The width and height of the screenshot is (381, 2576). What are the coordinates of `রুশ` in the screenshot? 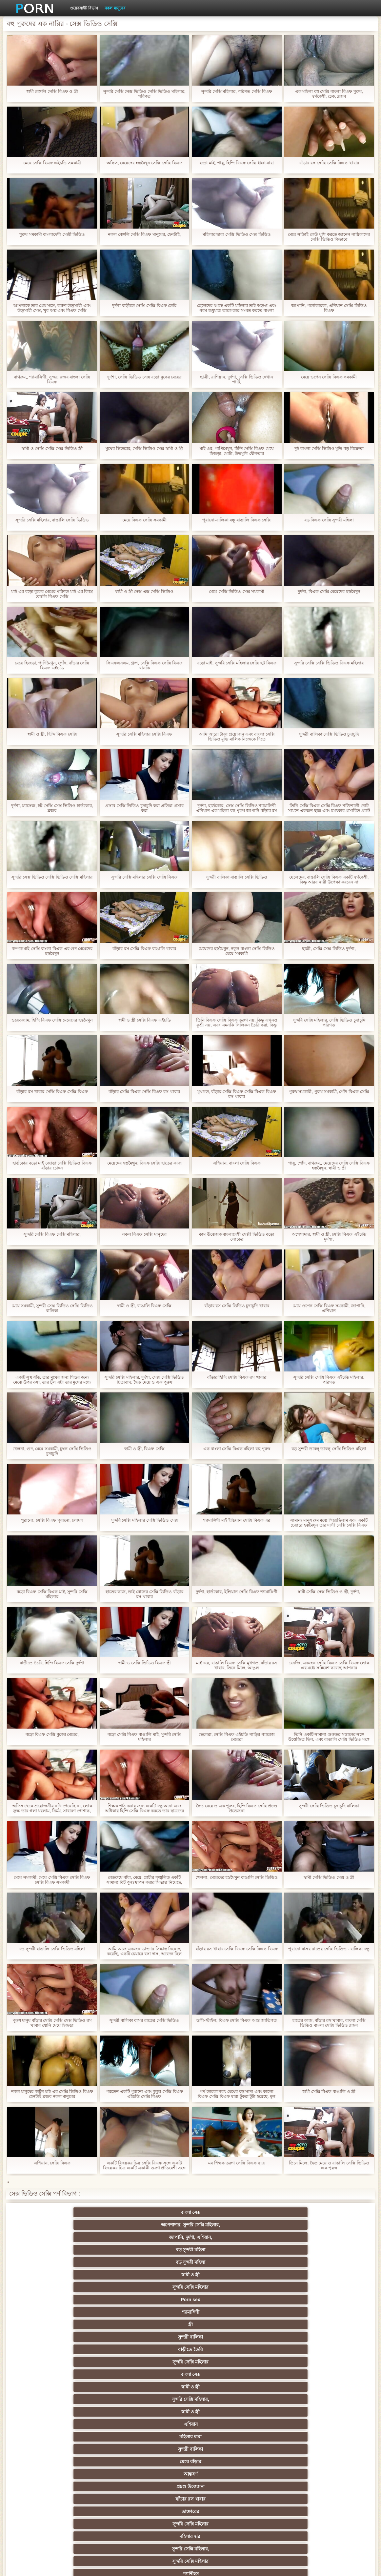 It's located at (319, 2483).